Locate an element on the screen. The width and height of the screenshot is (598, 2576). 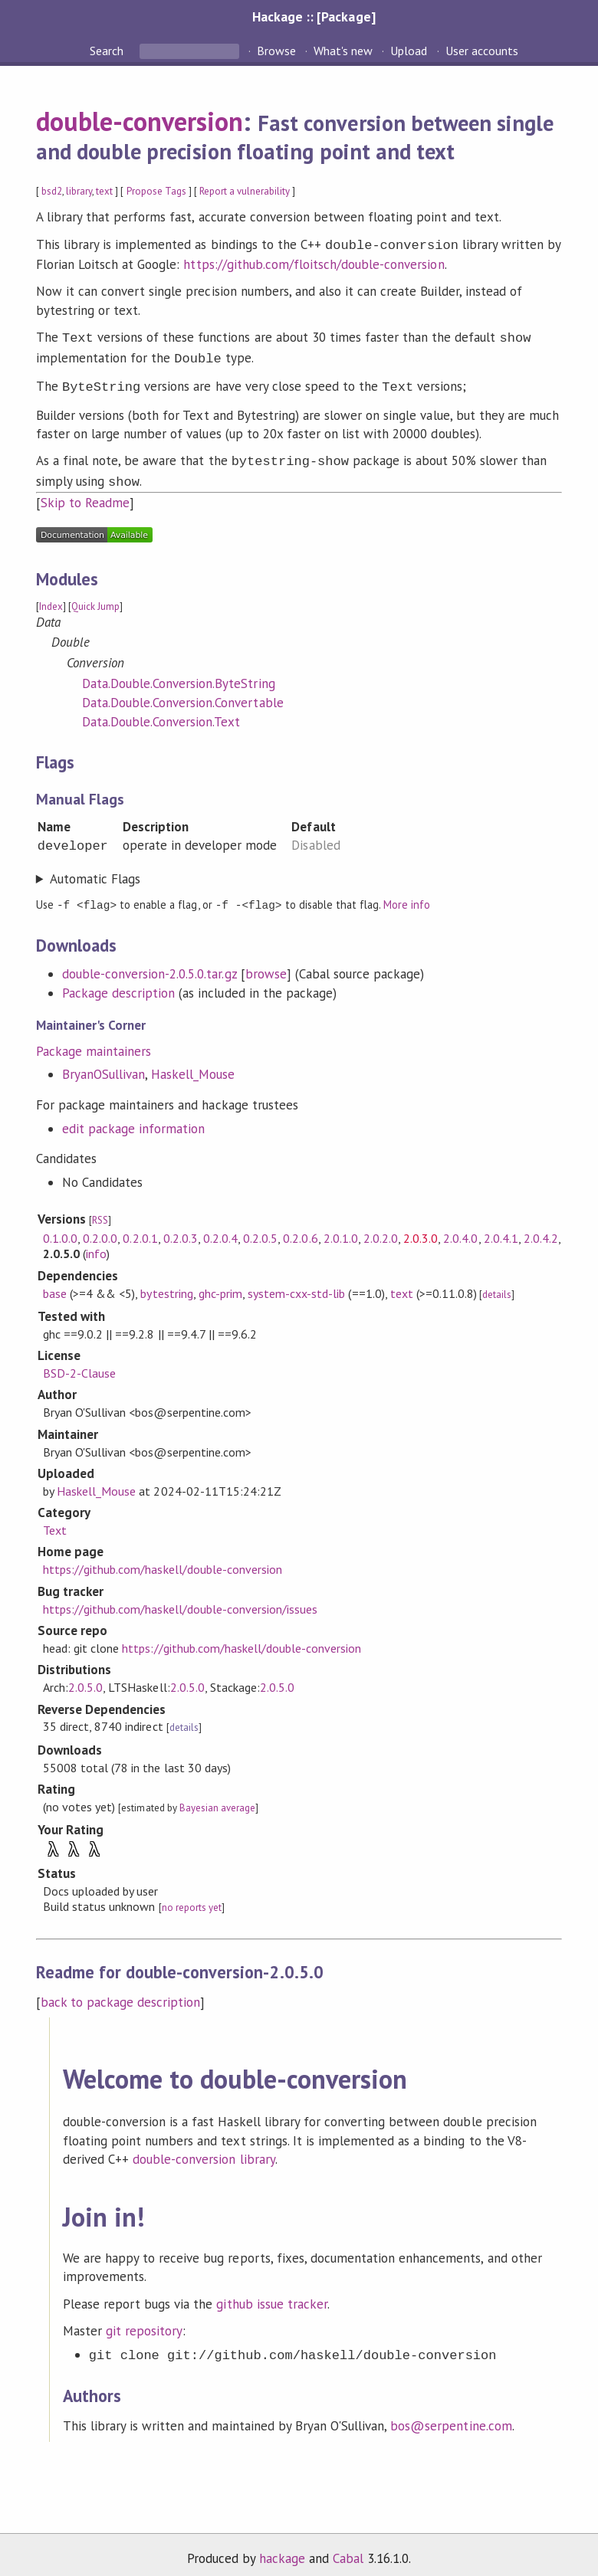
https://github.com/floitsch/double-conversion is located at coordinates (313, 262).